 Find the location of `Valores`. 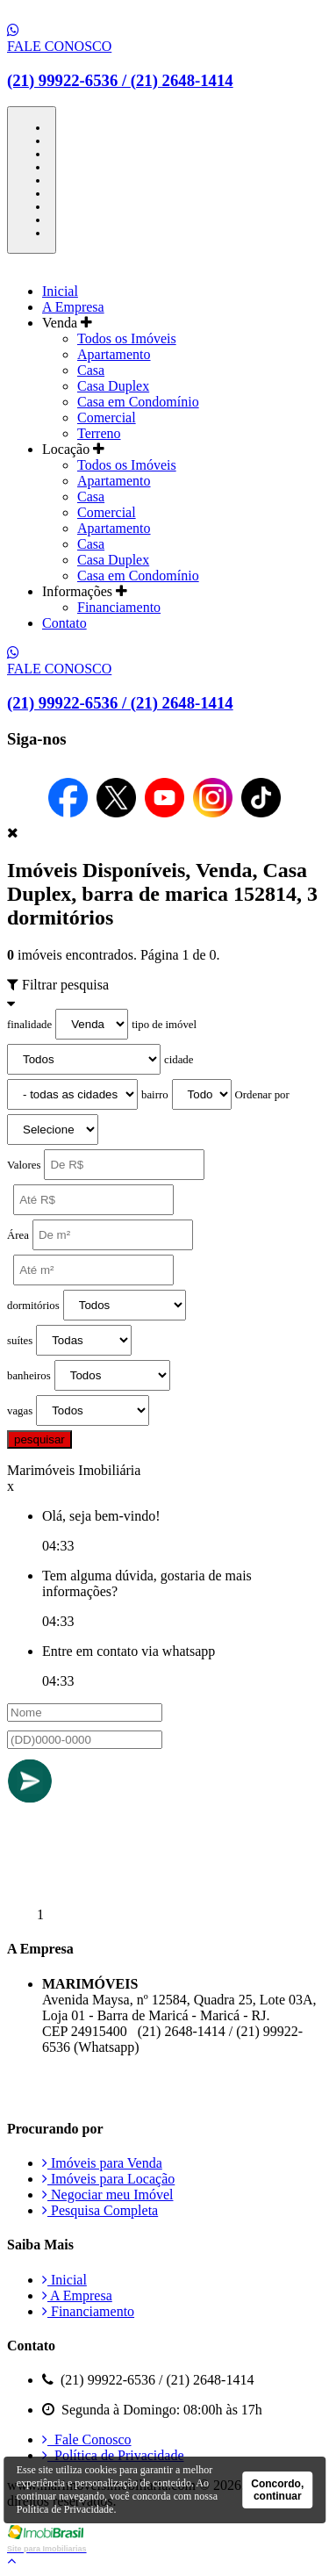

Valores is located at coordinates (23, 1165).